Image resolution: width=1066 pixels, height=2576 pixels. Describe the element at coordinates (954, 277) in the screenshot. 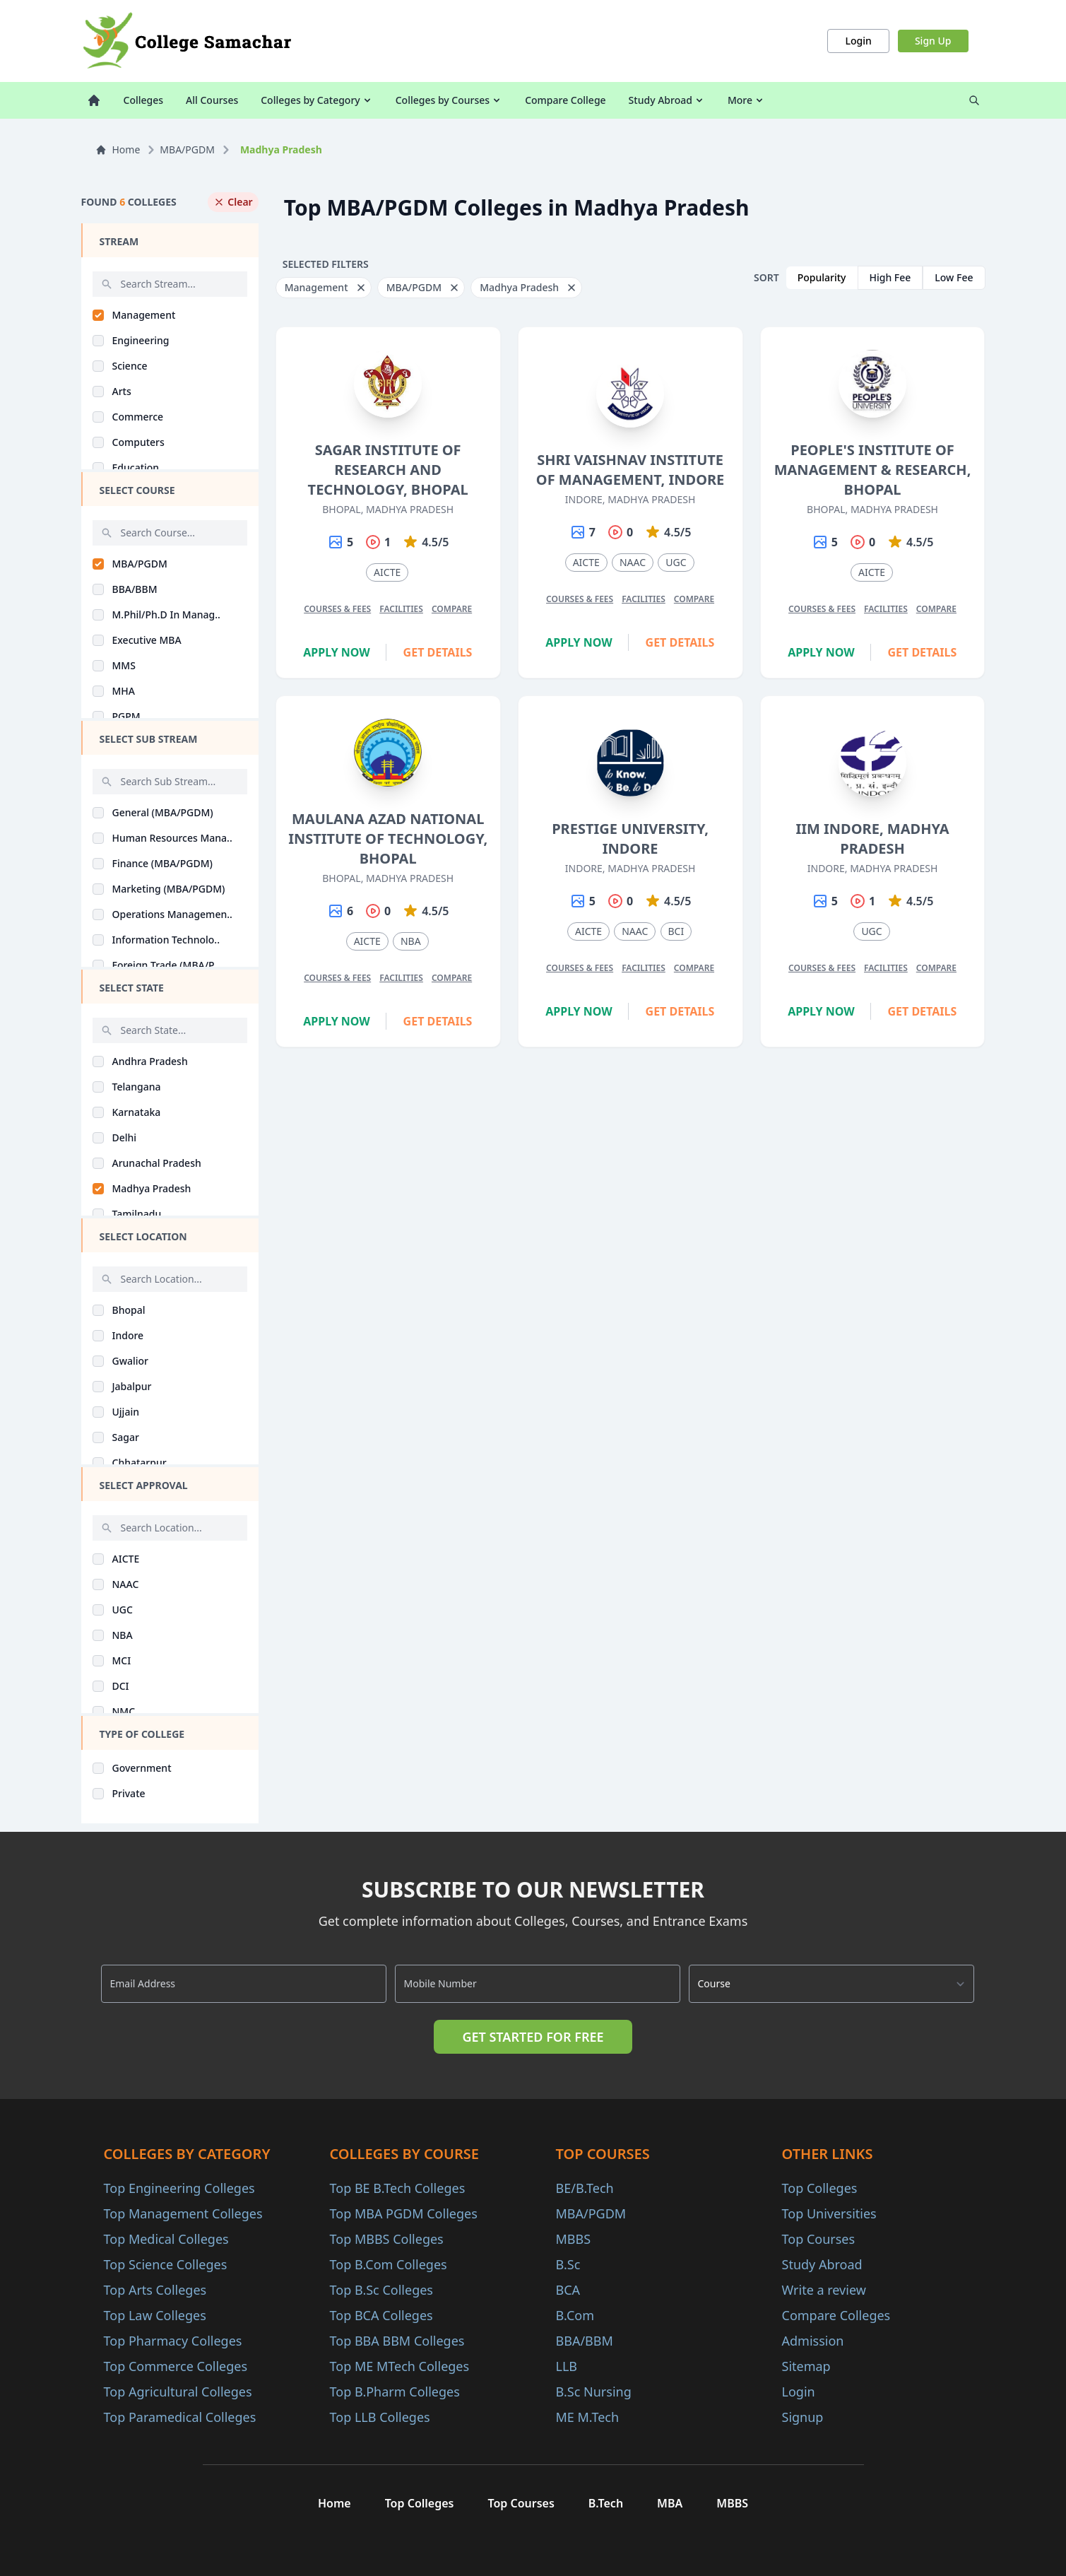

I see `Low Fee` at that location.